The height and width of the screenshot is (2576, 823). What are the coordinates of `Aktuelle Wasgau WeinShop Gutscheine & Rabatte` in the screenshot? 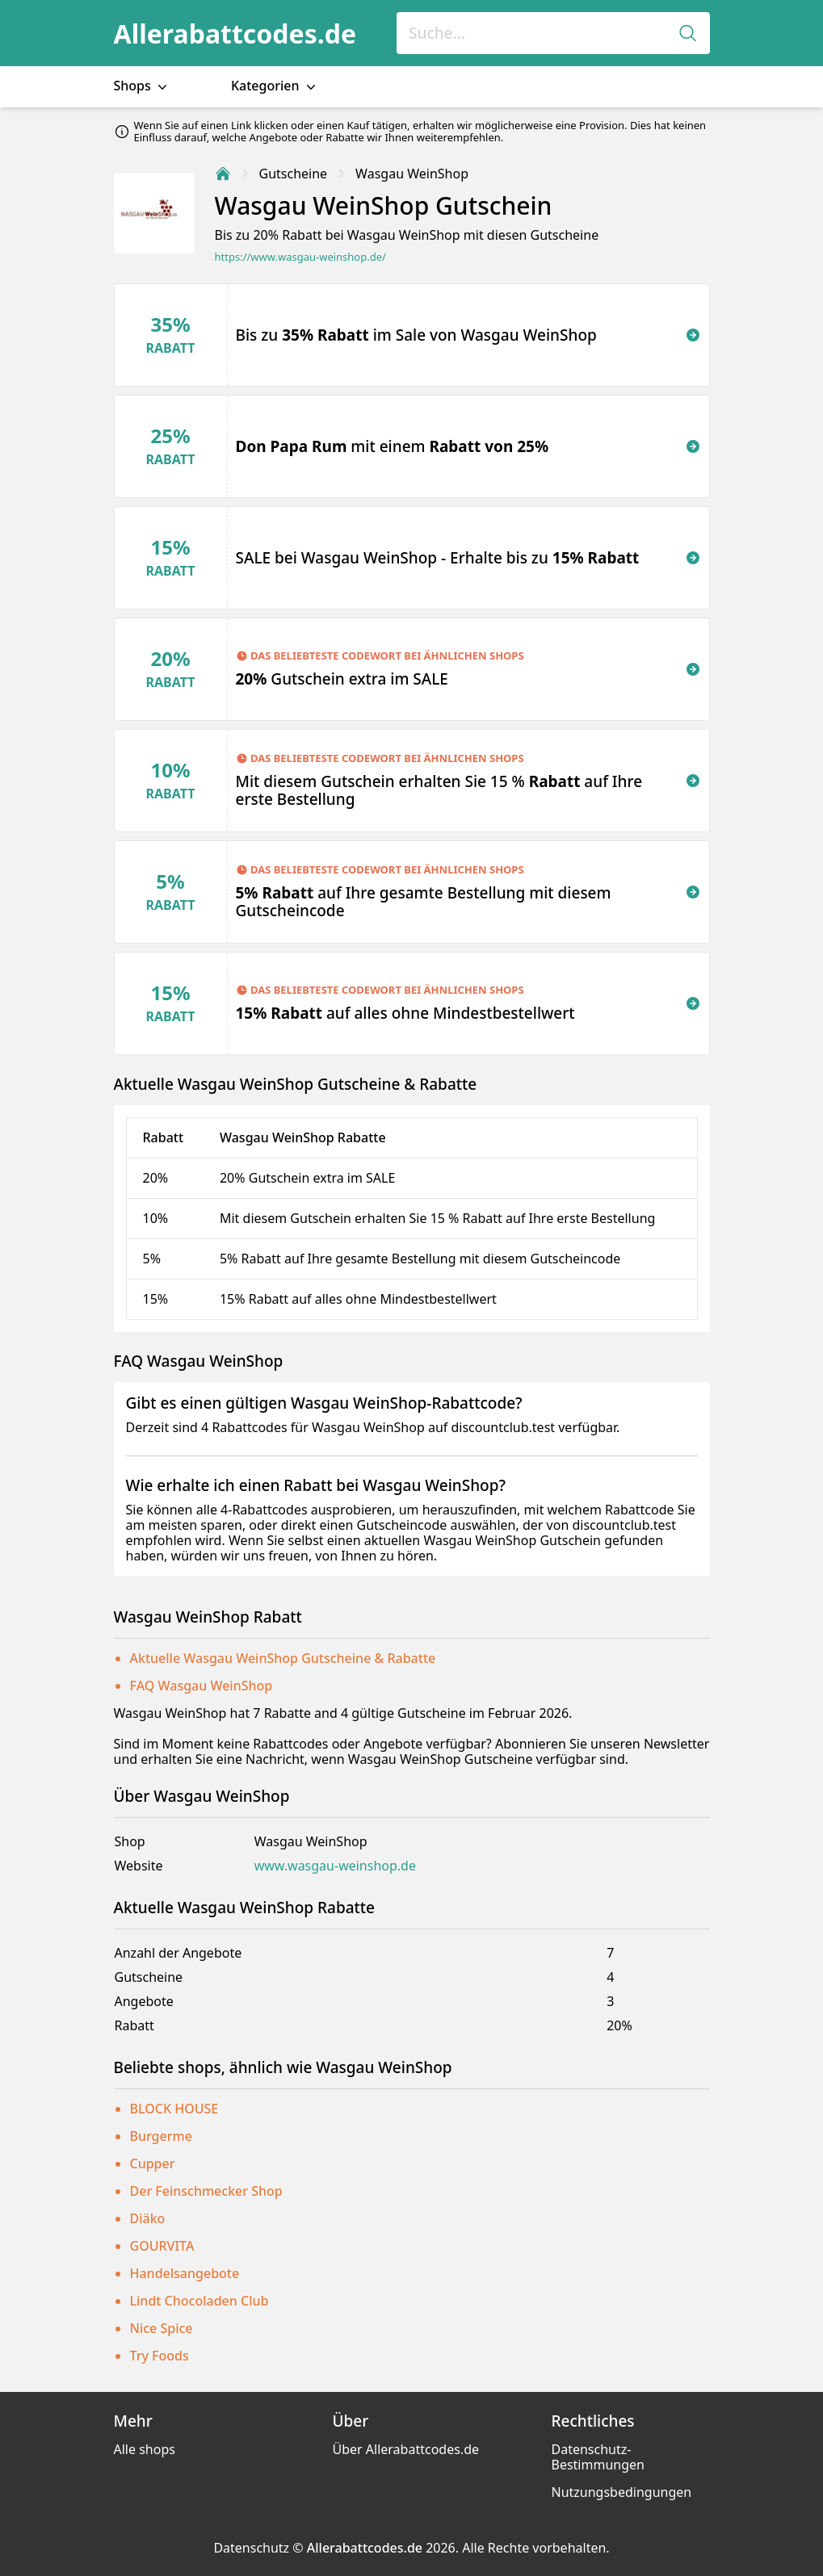 It's located at (283, 1658).